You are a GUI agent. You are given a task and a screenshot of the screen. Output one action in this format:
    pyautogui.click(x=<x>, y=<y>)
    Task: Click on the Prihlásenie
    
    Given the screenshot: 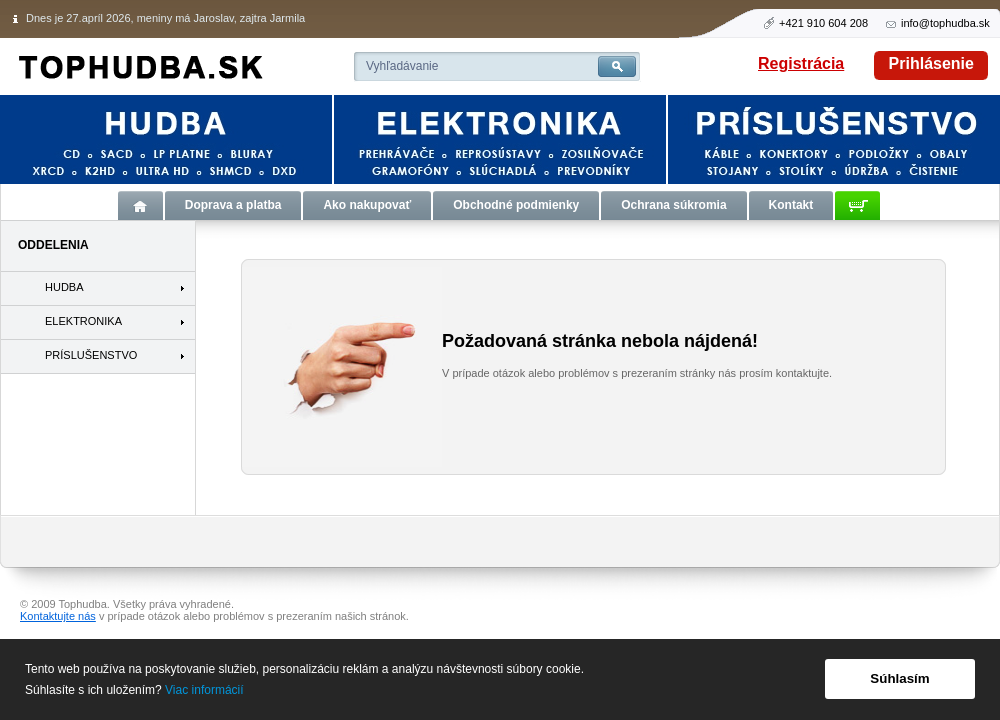 What is the action you would take?
    pyautogui.click(x=931, y=63)
    